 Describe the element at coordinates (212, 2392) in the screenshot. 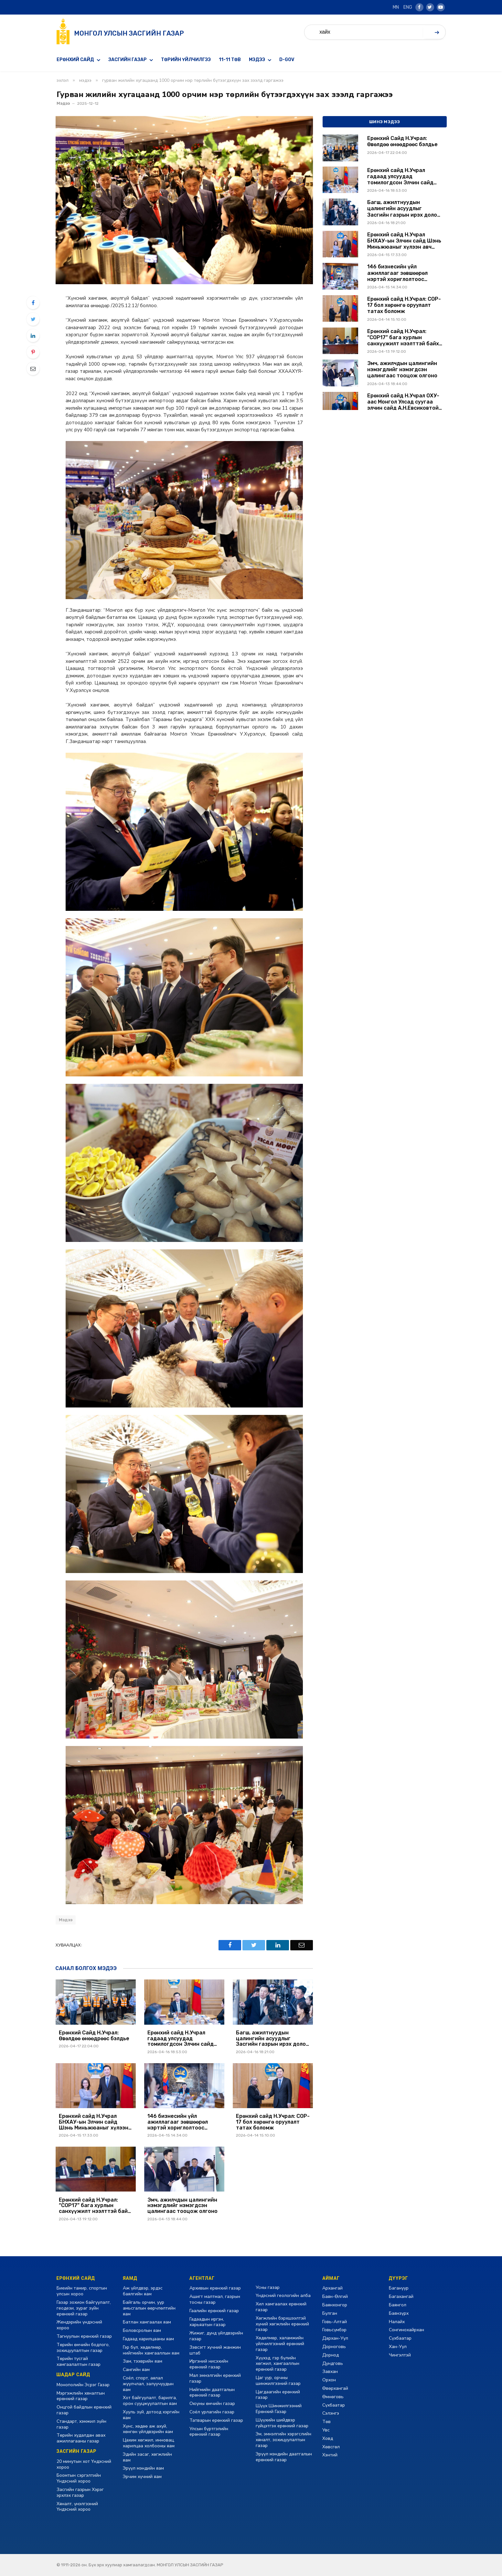

I see `Нийгмийн даатгалын ерөнхий газар` at that location.